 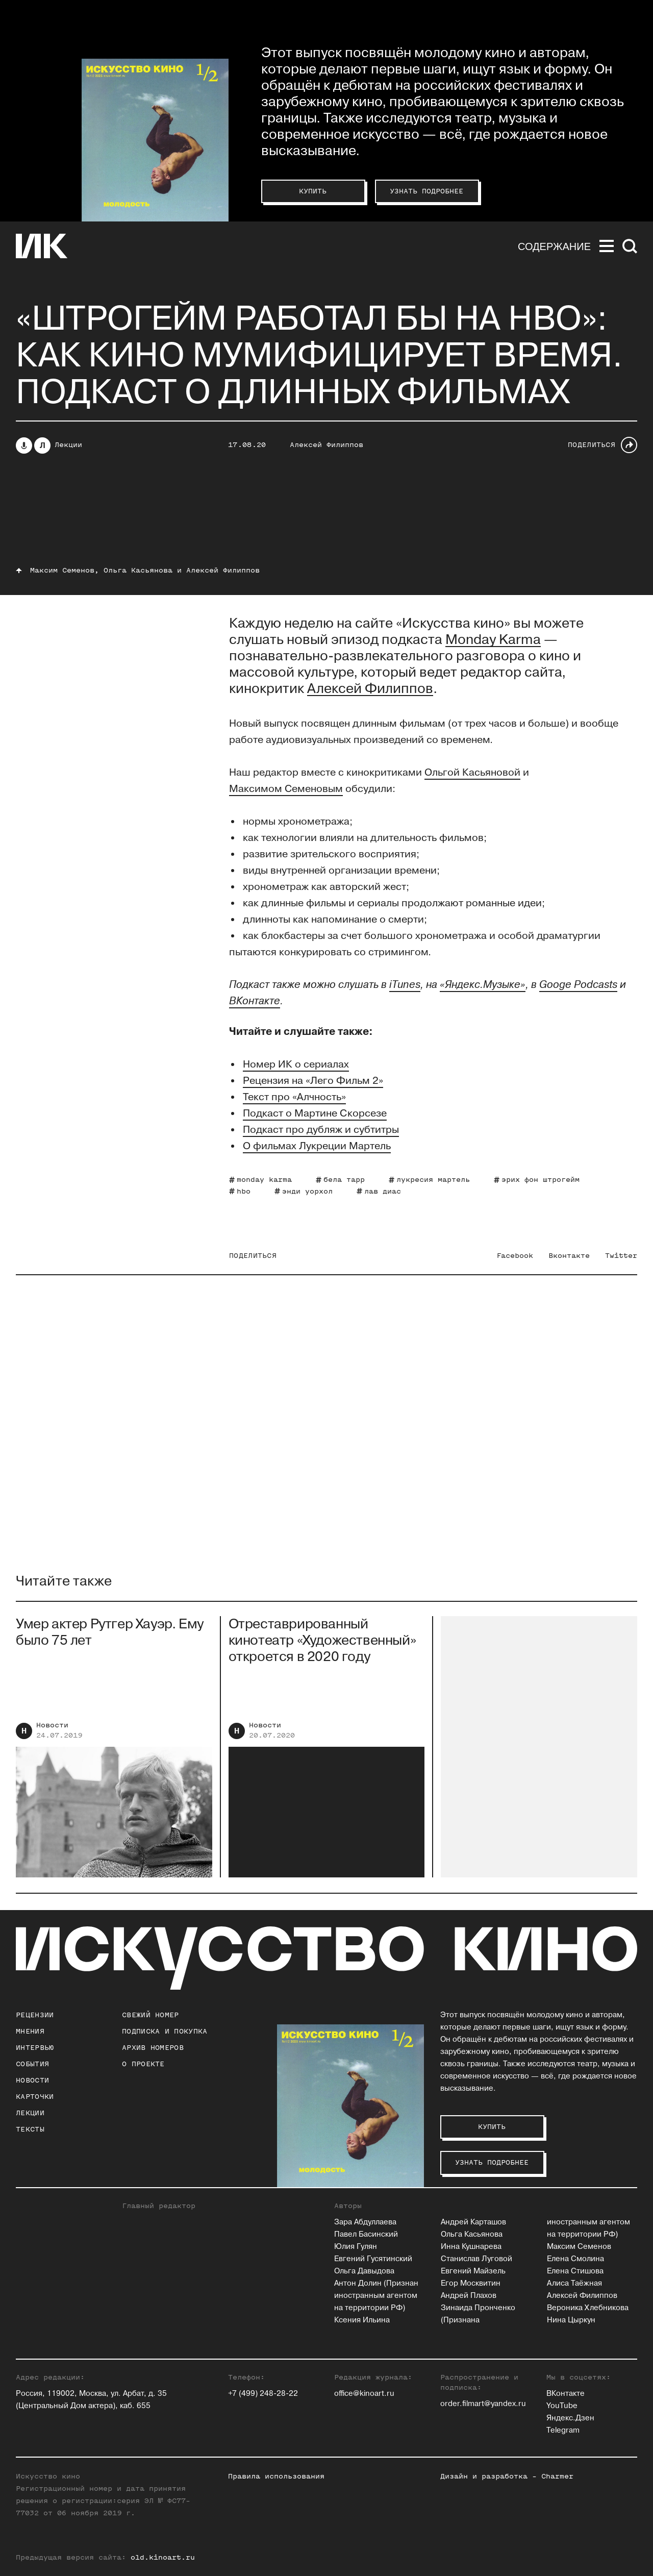 What do you see at coordinates (364, 2393) in the screenshot?
I see `office@kinoart.ru` at bounding box center [364, 2393].